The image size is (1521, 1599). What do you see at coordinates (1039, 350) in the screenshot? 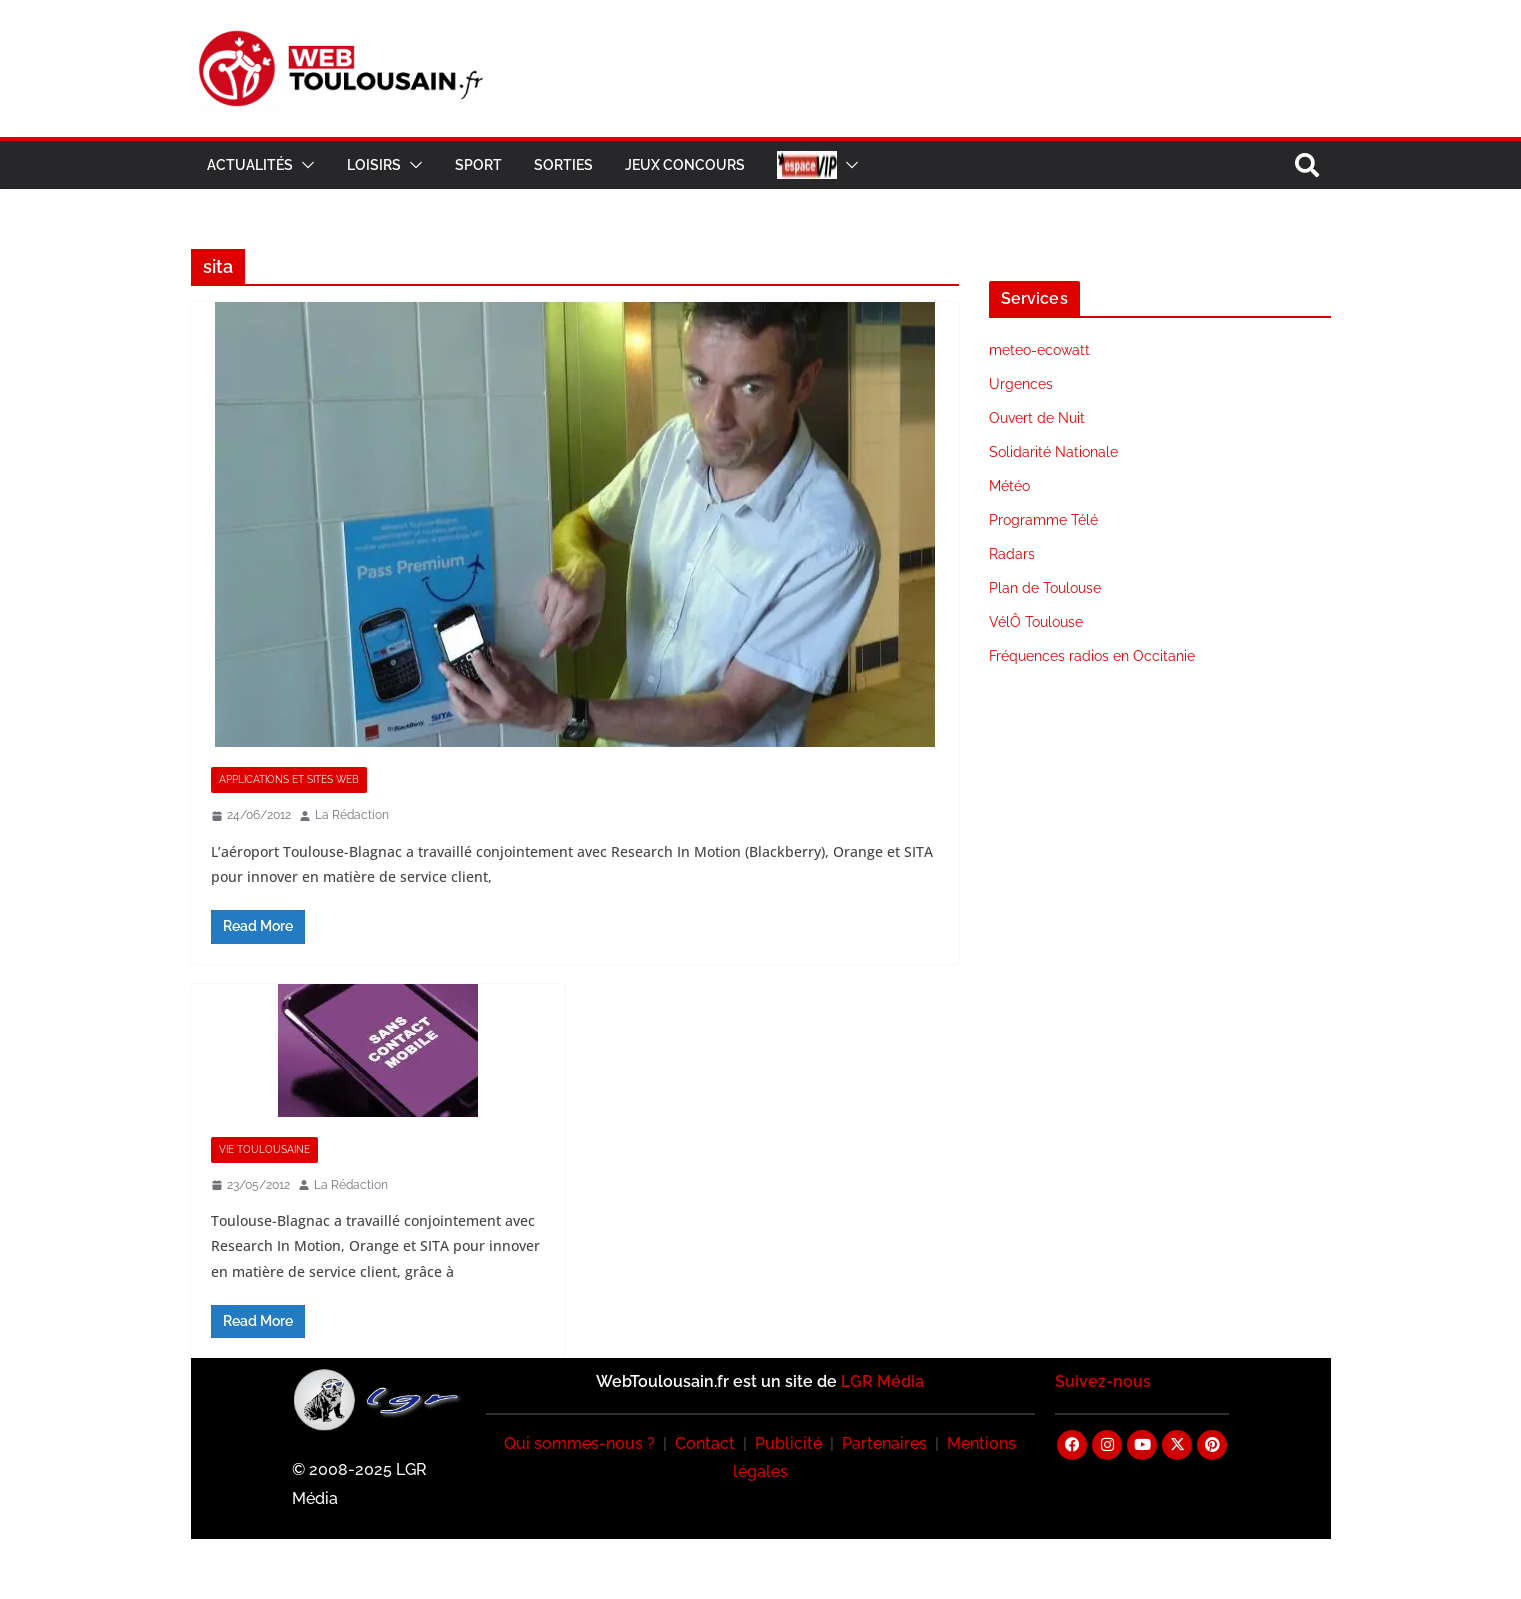
I see `meteo-ecowatt` at bounding box center [1039, 350].